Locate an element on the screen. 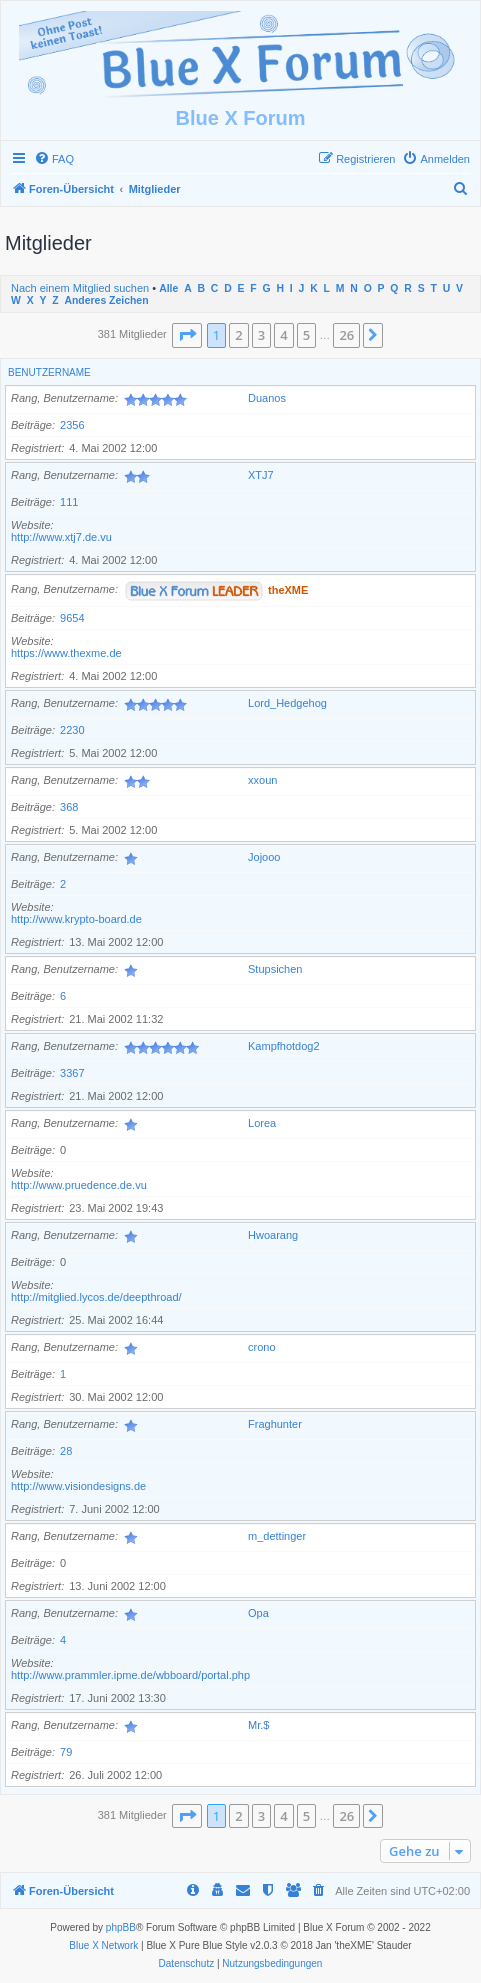 Image resolution: width=481 pixels, height=1983 pixels. Anderes Zeichen is located at coordinates (106, 300).